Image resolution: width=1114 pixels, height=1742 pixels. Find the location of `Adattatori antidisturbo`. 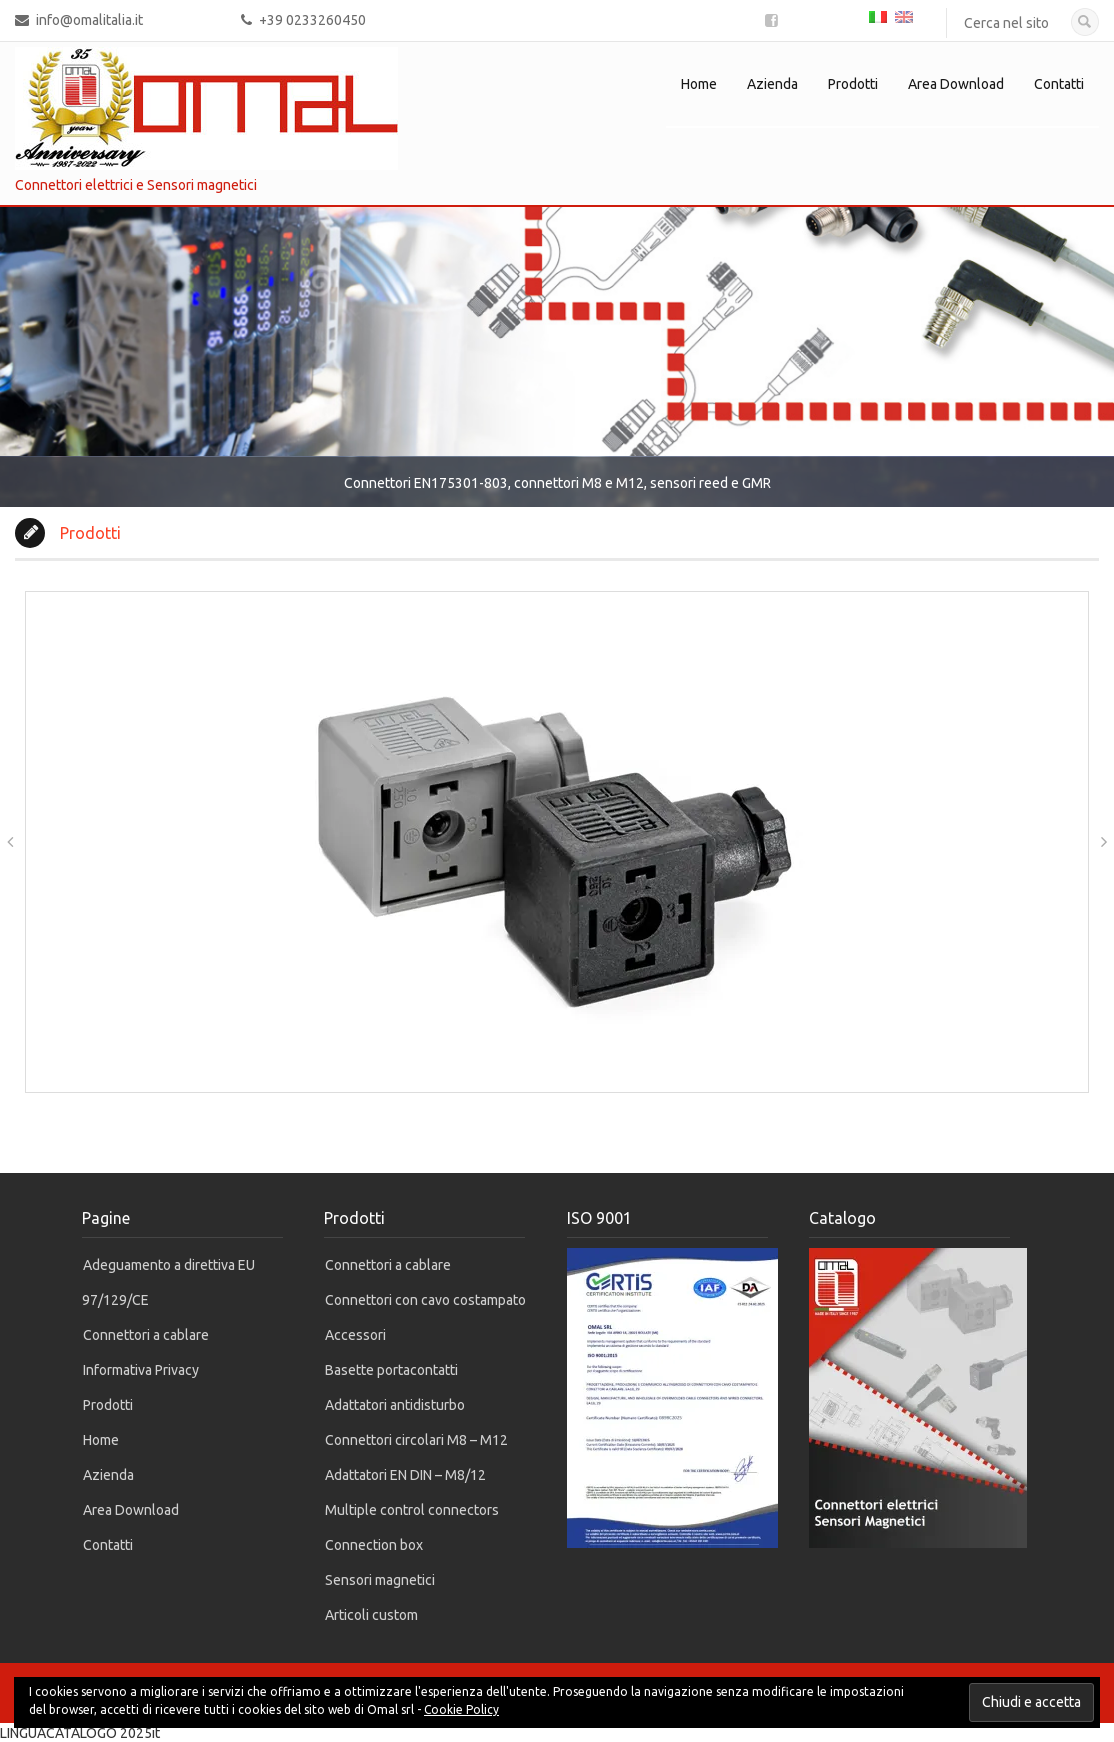

Adattatori antidisturbo is located at coordinates (395, 1405).